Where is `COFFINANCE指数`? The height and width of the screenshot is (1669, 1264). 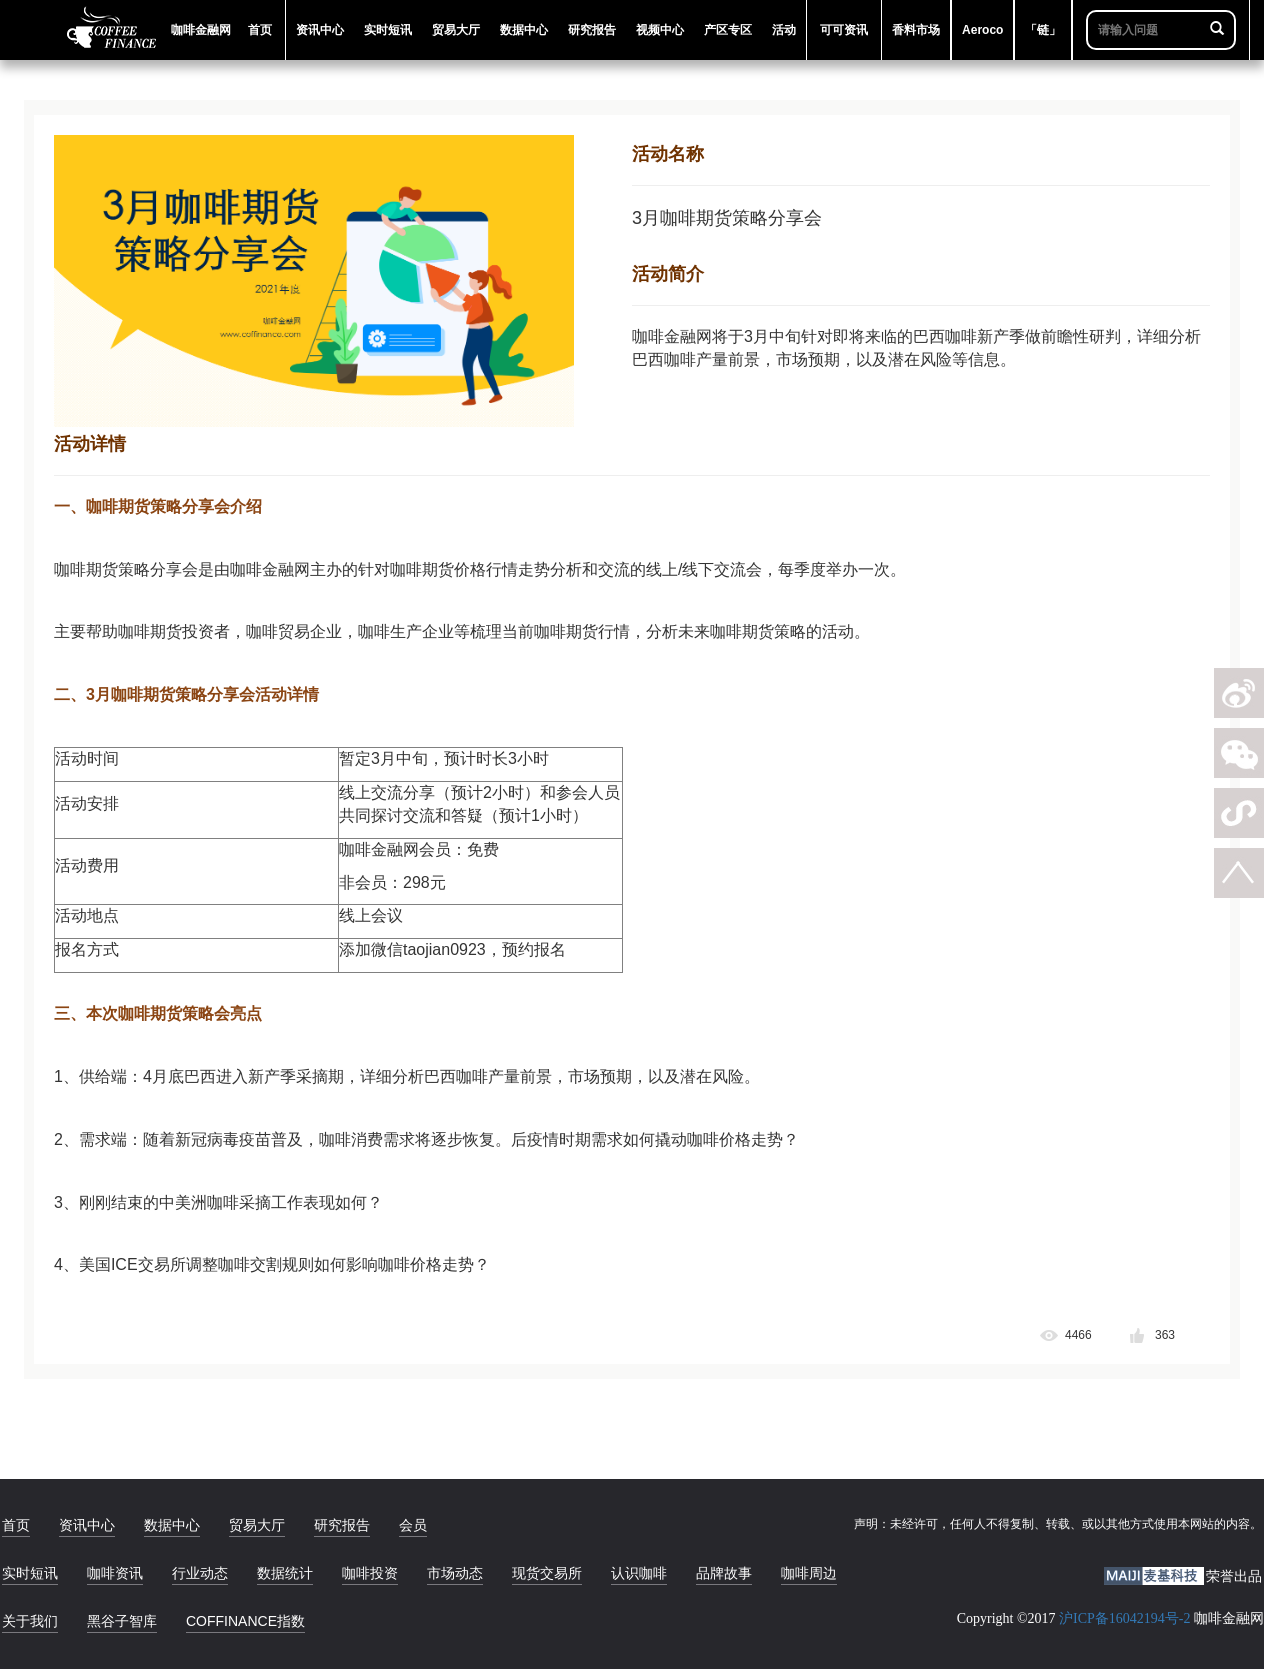
COFFINANCE指数 is located at coordinates (245, 1621).